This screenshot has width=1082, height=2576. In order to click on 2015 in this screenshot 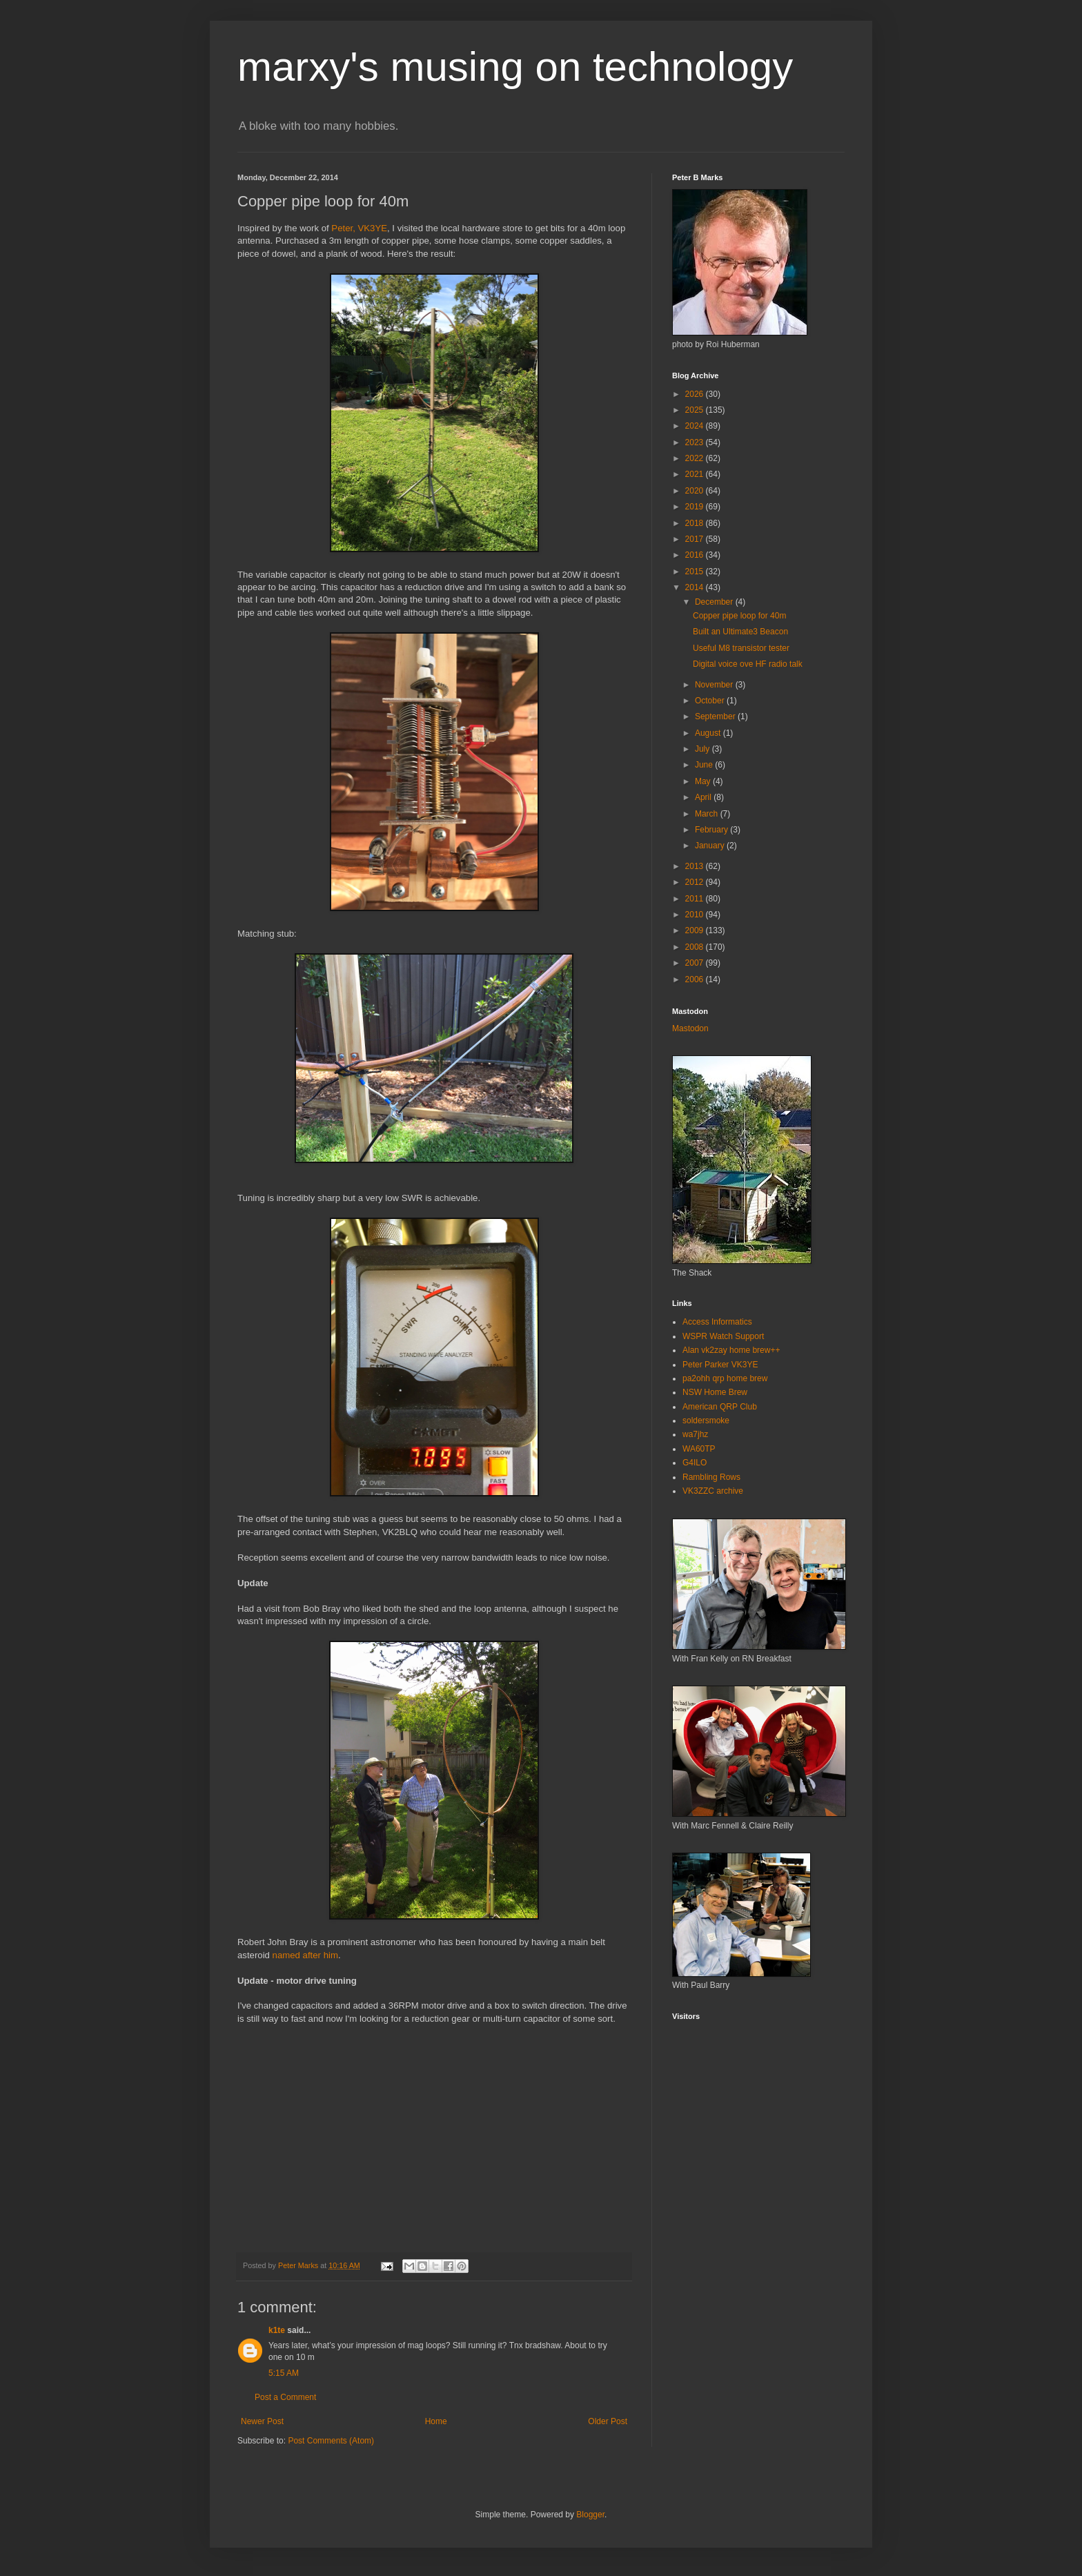, I will do `click(695, 571)`.